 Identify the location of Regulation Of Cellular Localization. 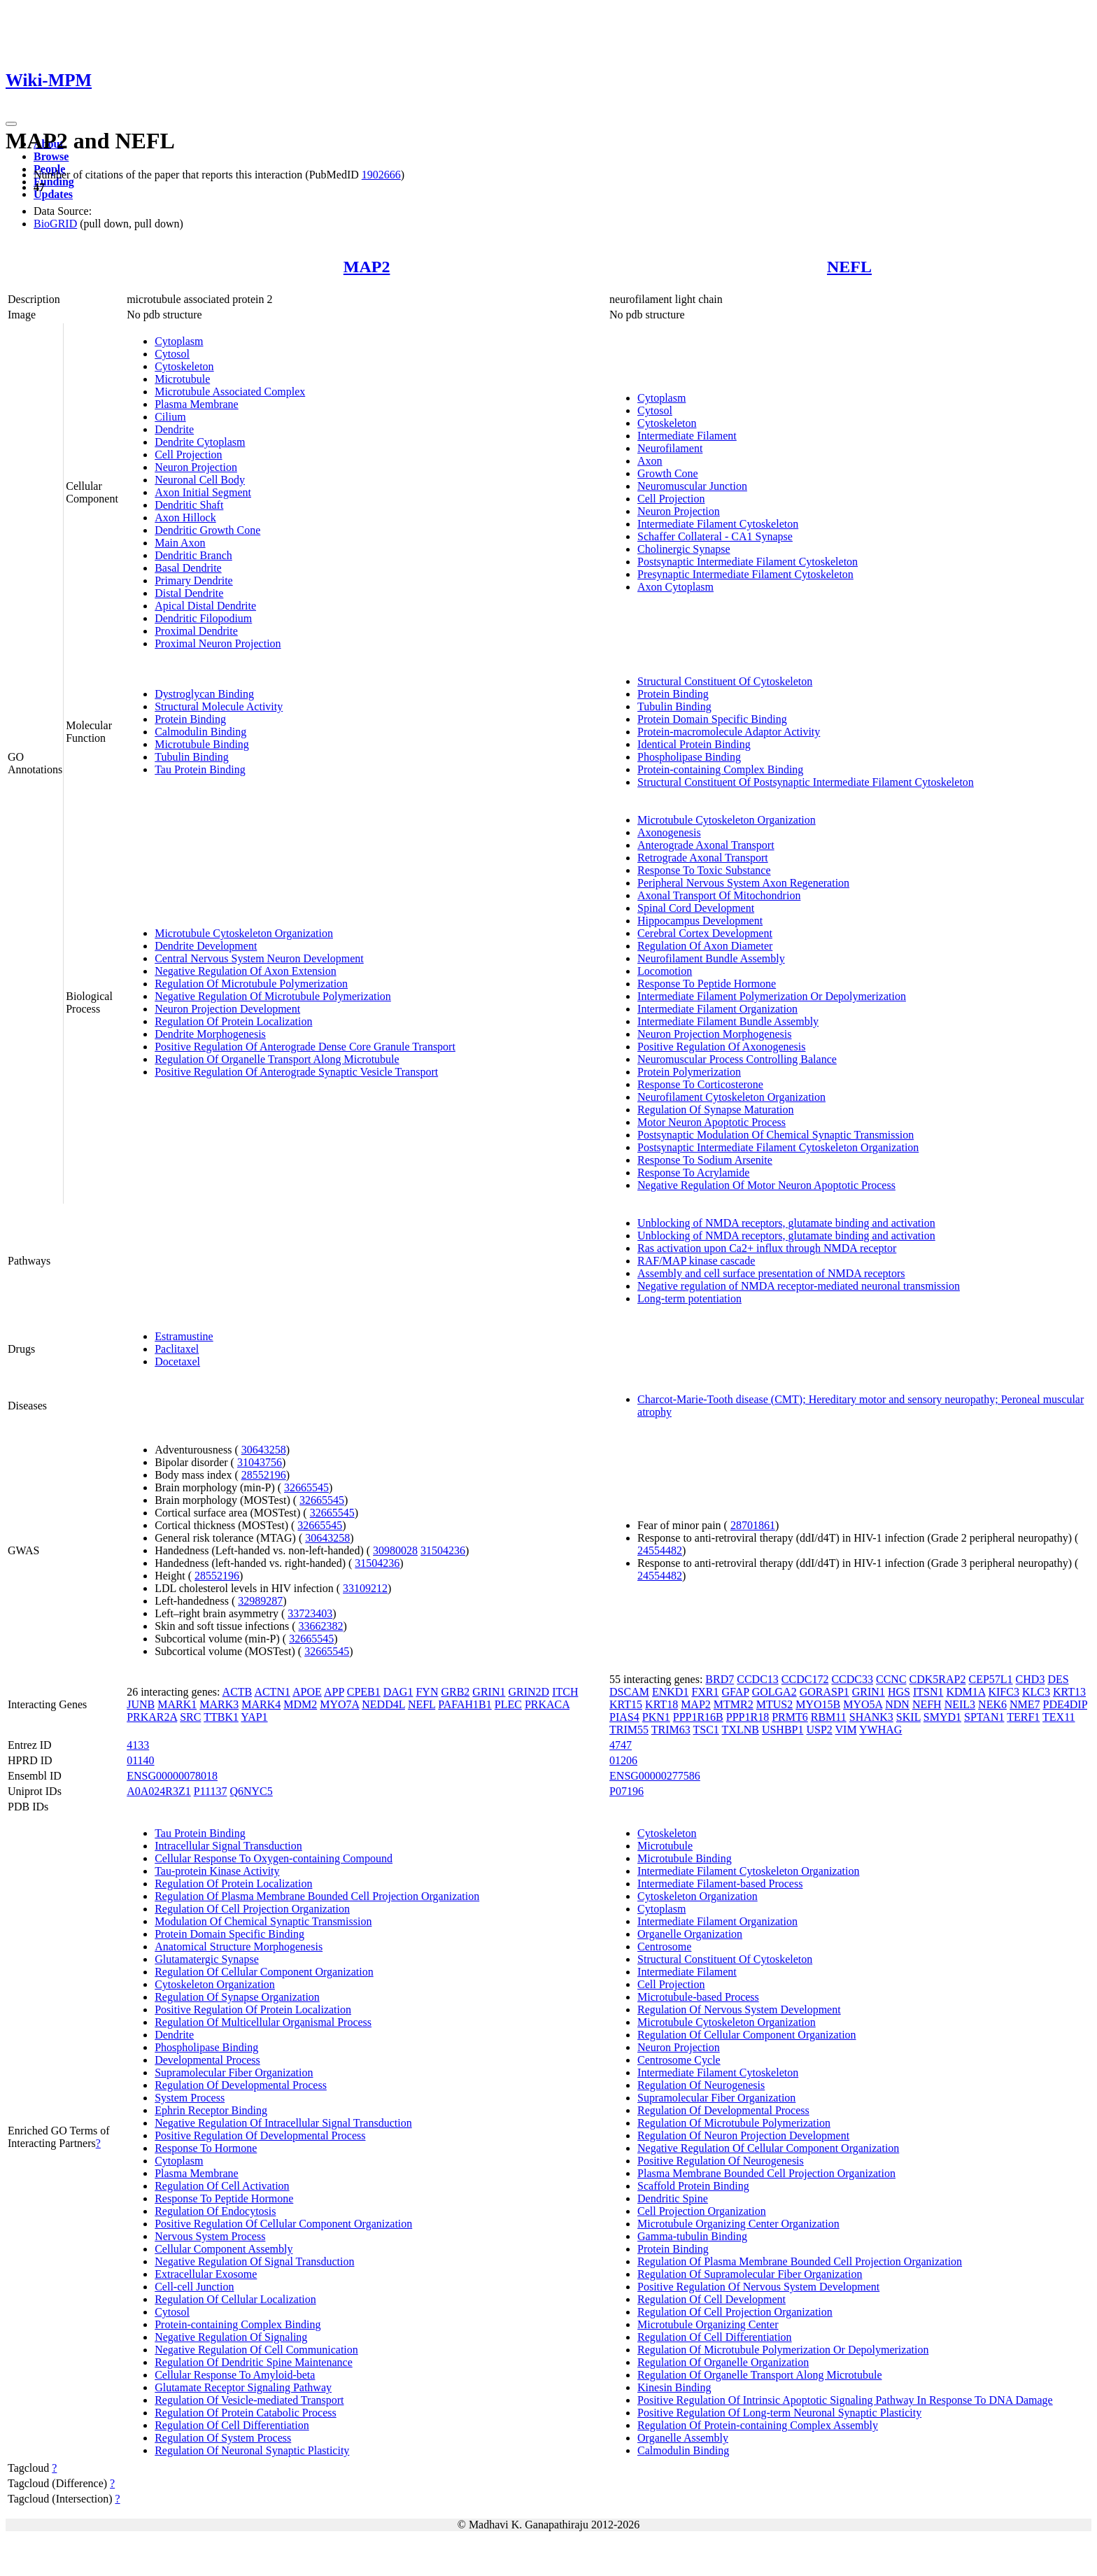
(235, 2299).